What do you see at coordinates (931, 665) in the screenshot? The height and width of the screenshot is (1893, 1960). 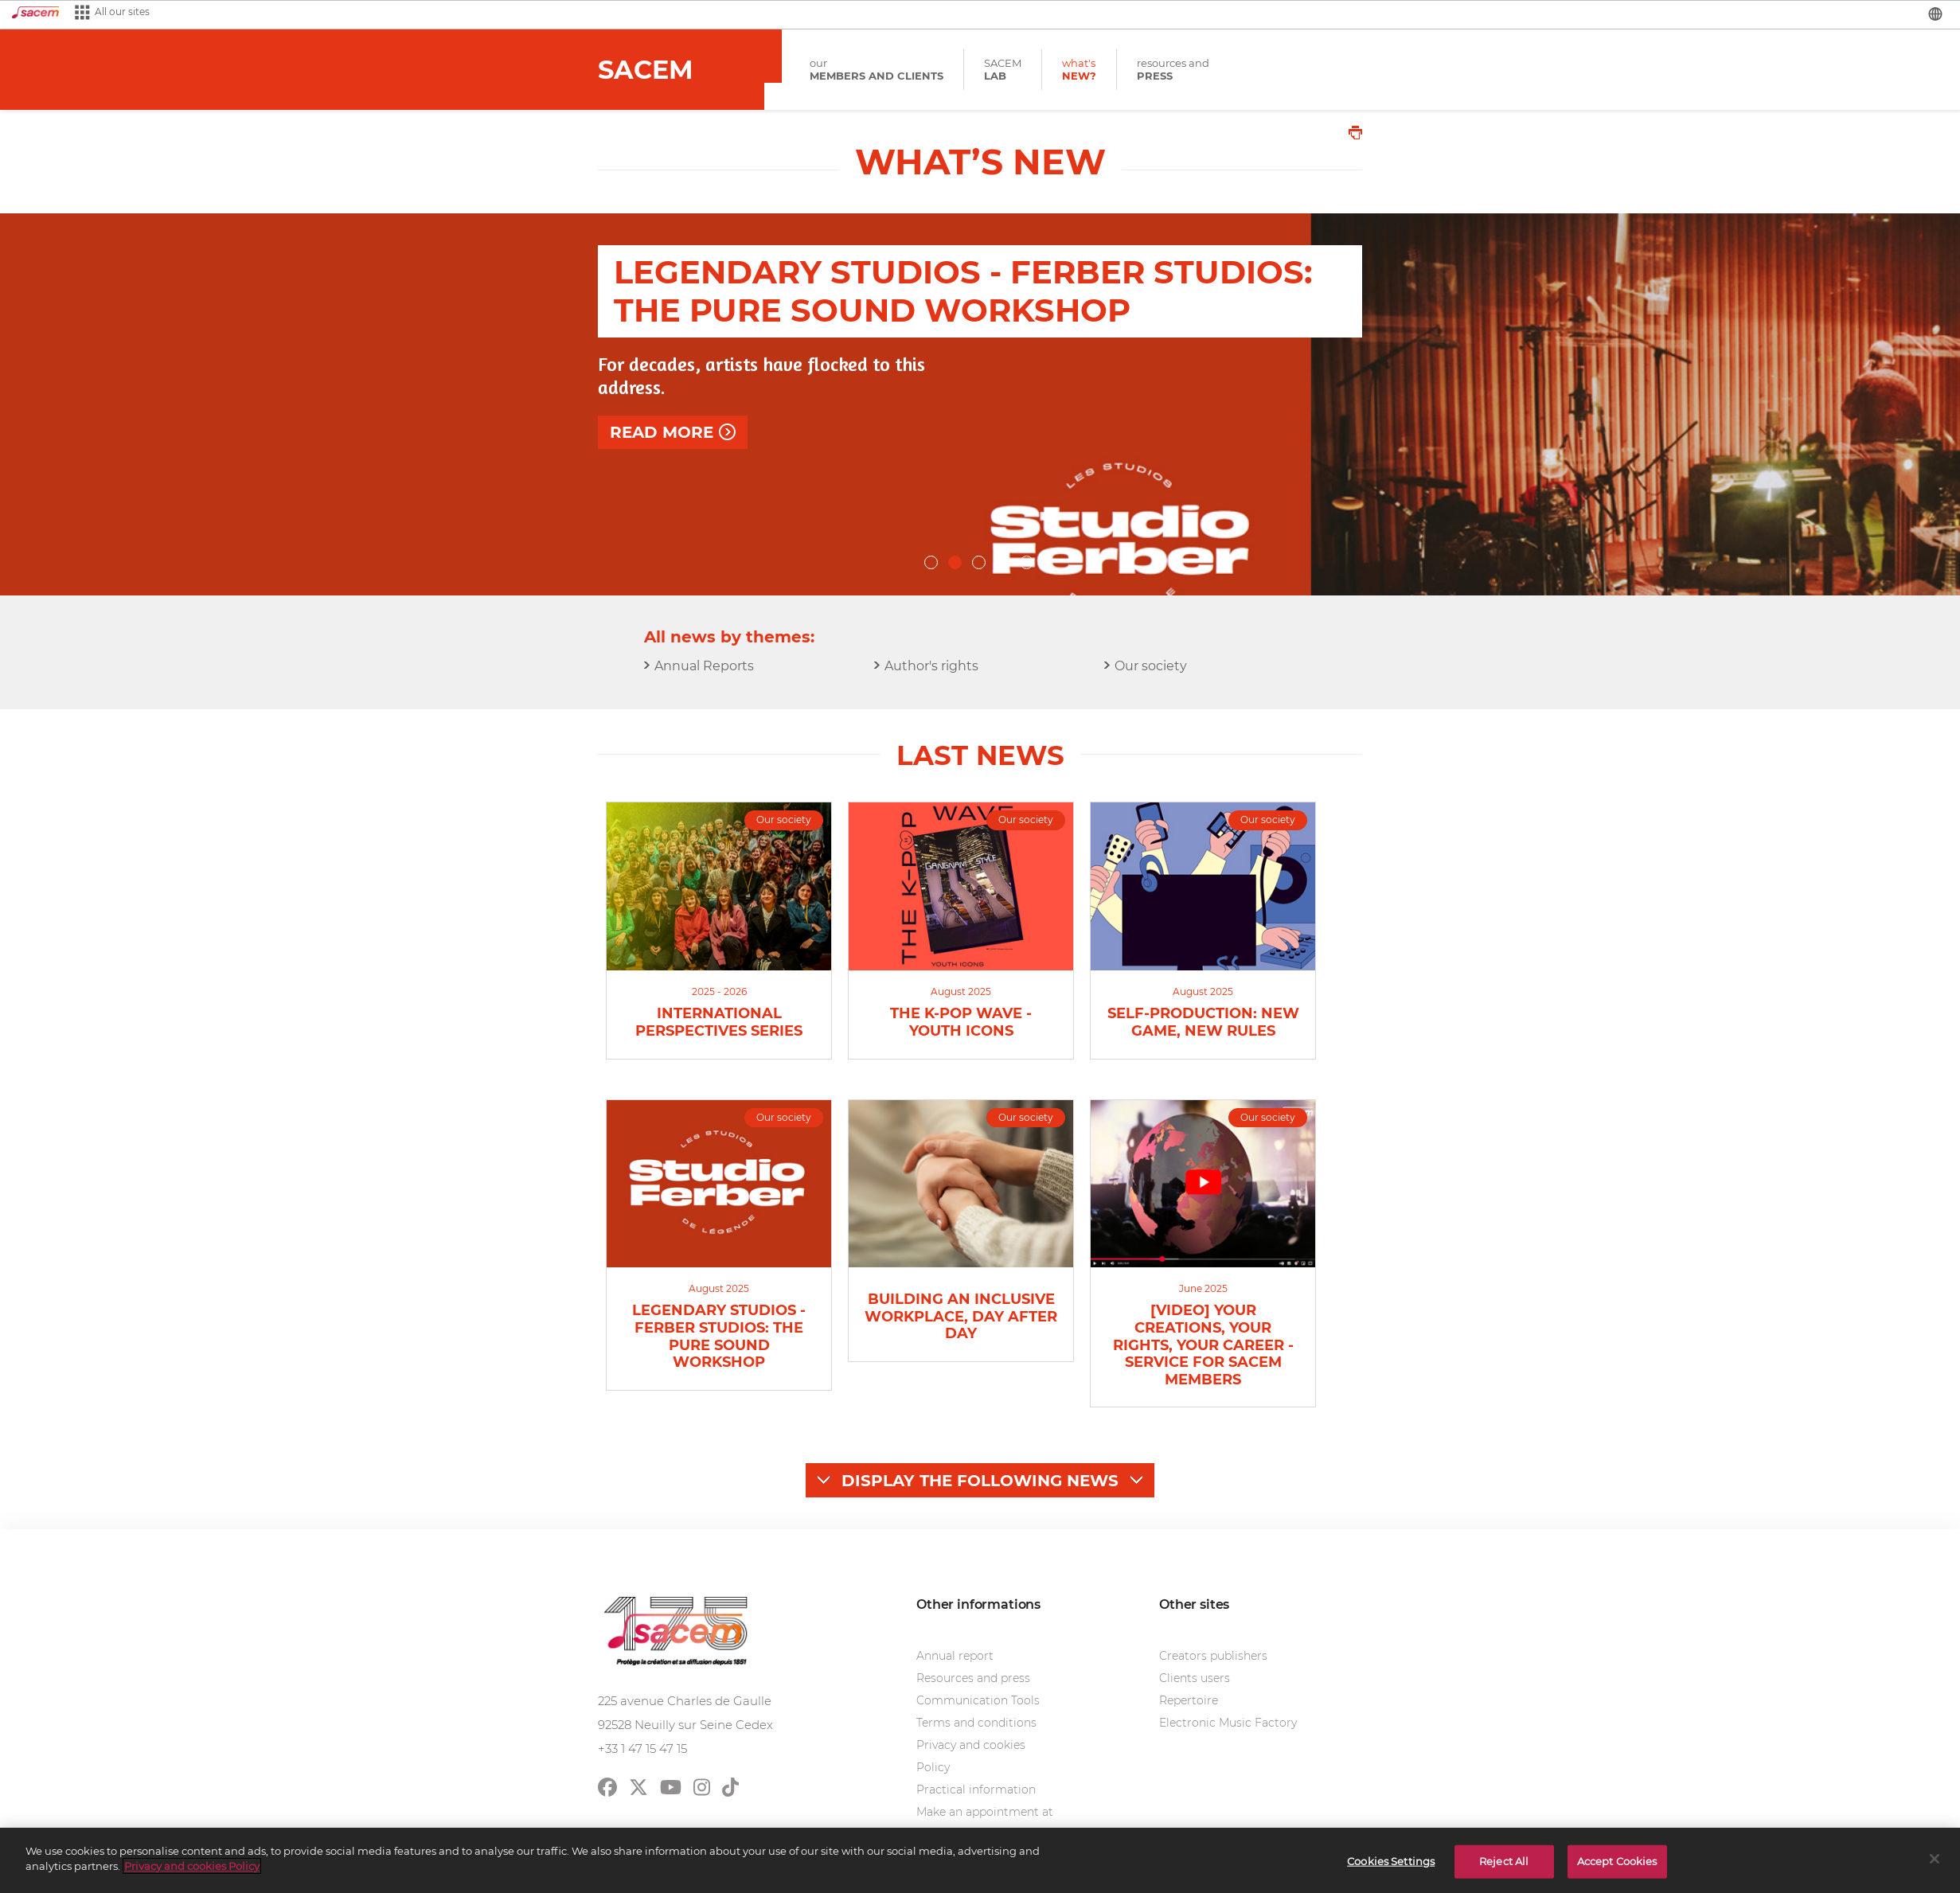 I see `Author's rights` at bounding box center [931, 665].